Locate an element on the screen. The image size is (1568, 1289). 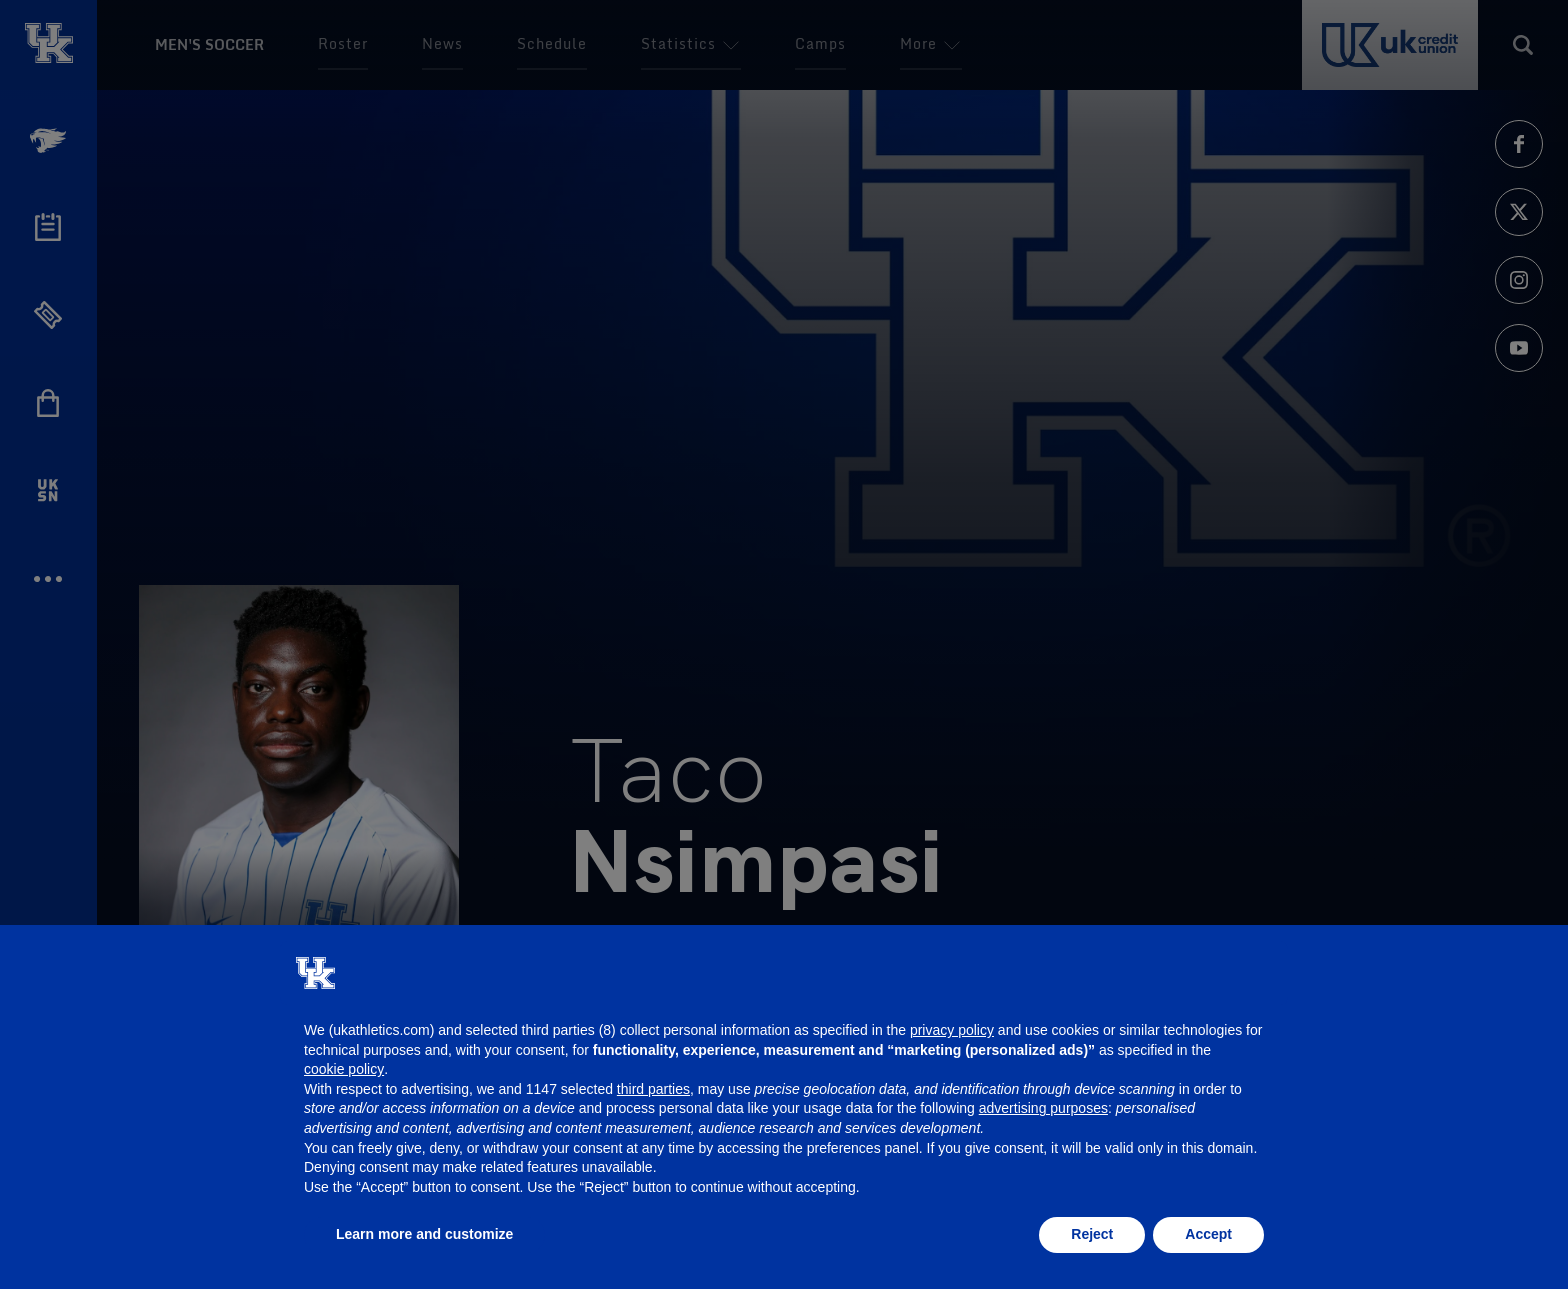
Learn more and customize [button] is located at coordinates (424, 1234).